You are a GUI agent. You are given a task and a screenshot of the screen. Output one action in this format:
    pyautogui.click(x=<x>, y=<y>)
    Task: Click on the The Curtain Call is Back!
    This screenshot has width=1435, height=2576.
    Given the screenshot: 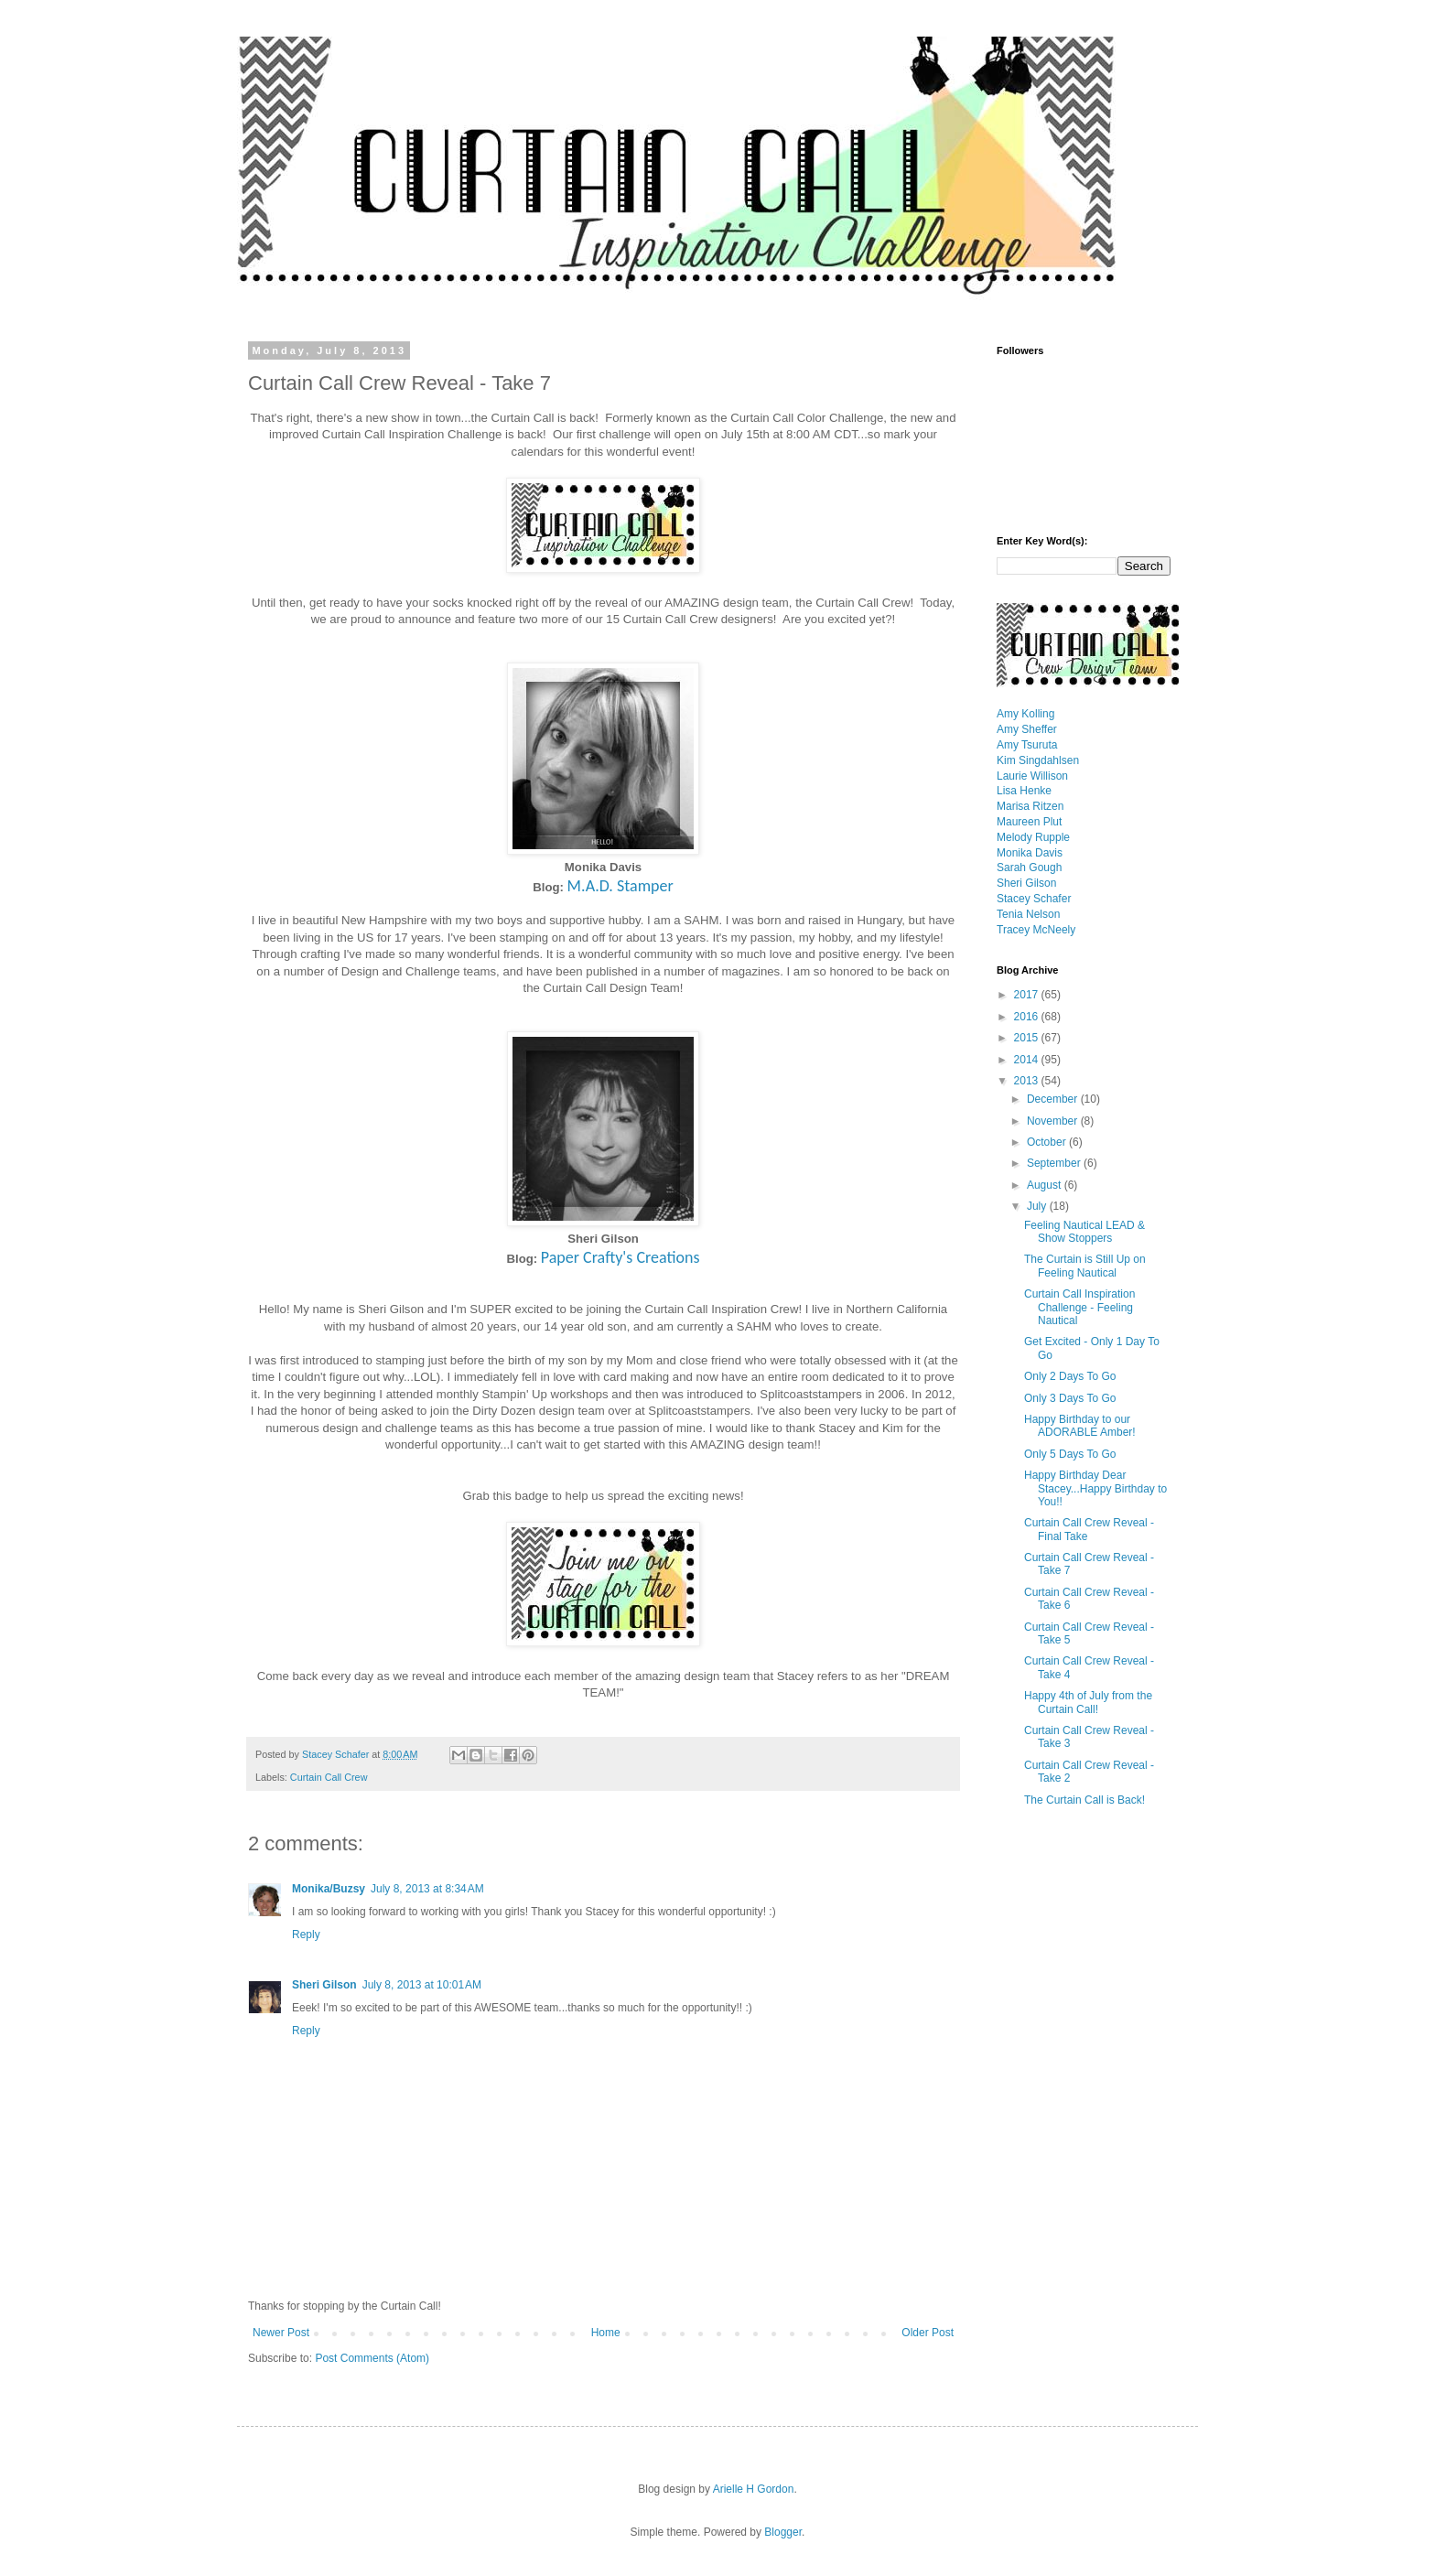 What is the action you would take?
    pyautogui.click(x=1084, y=1800)
    